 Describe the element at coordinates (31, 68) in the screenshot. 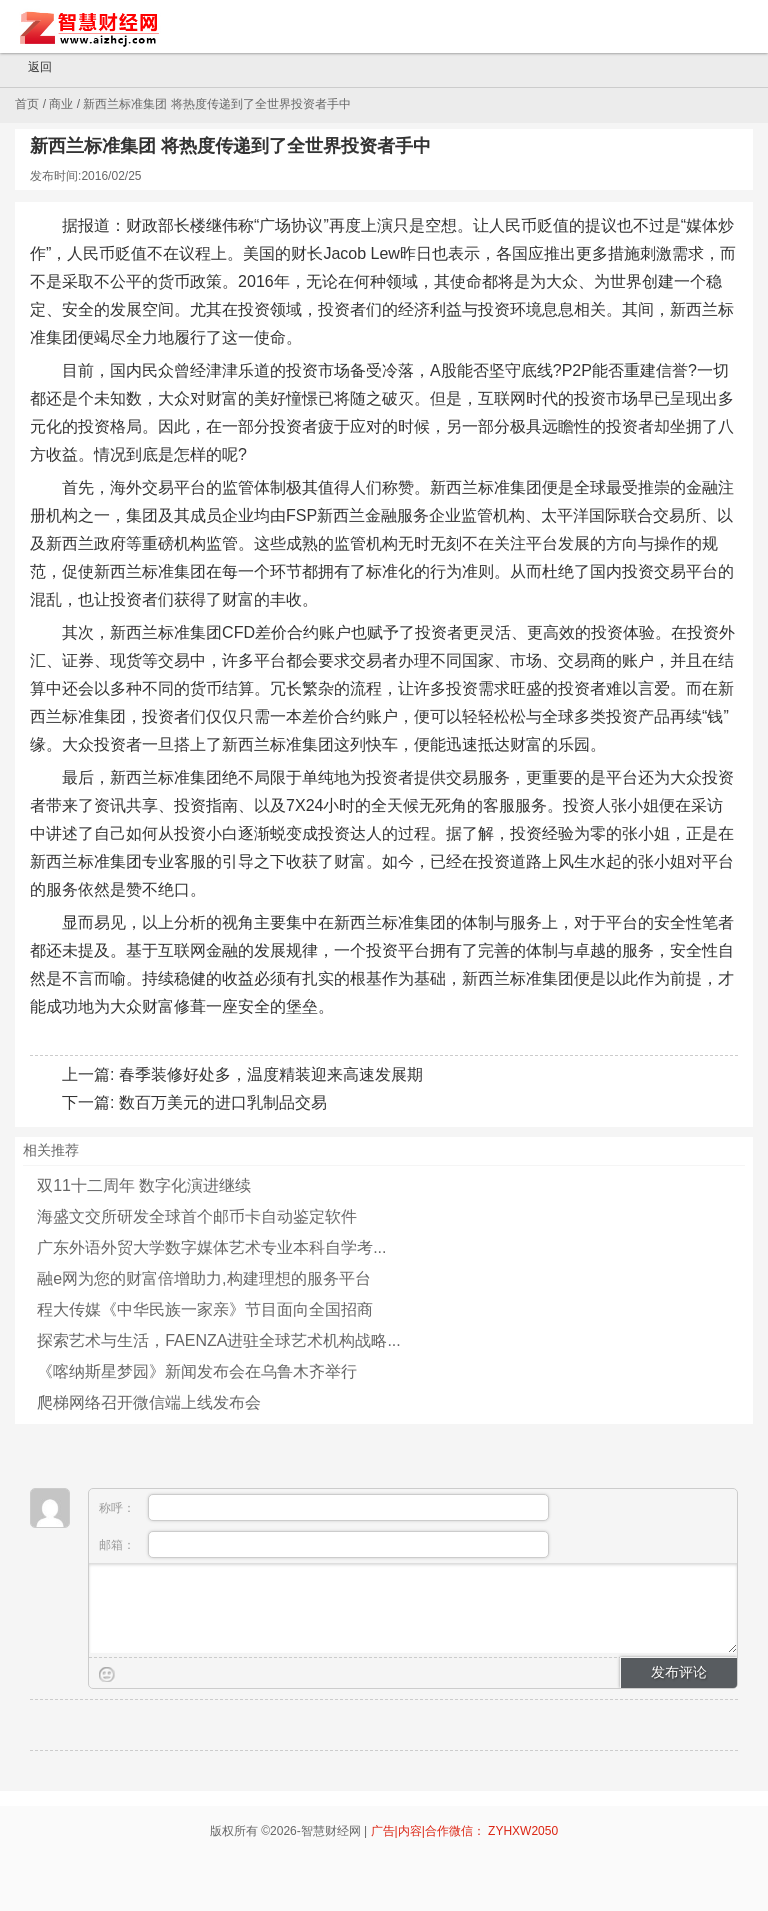

I see `返回` at that location.